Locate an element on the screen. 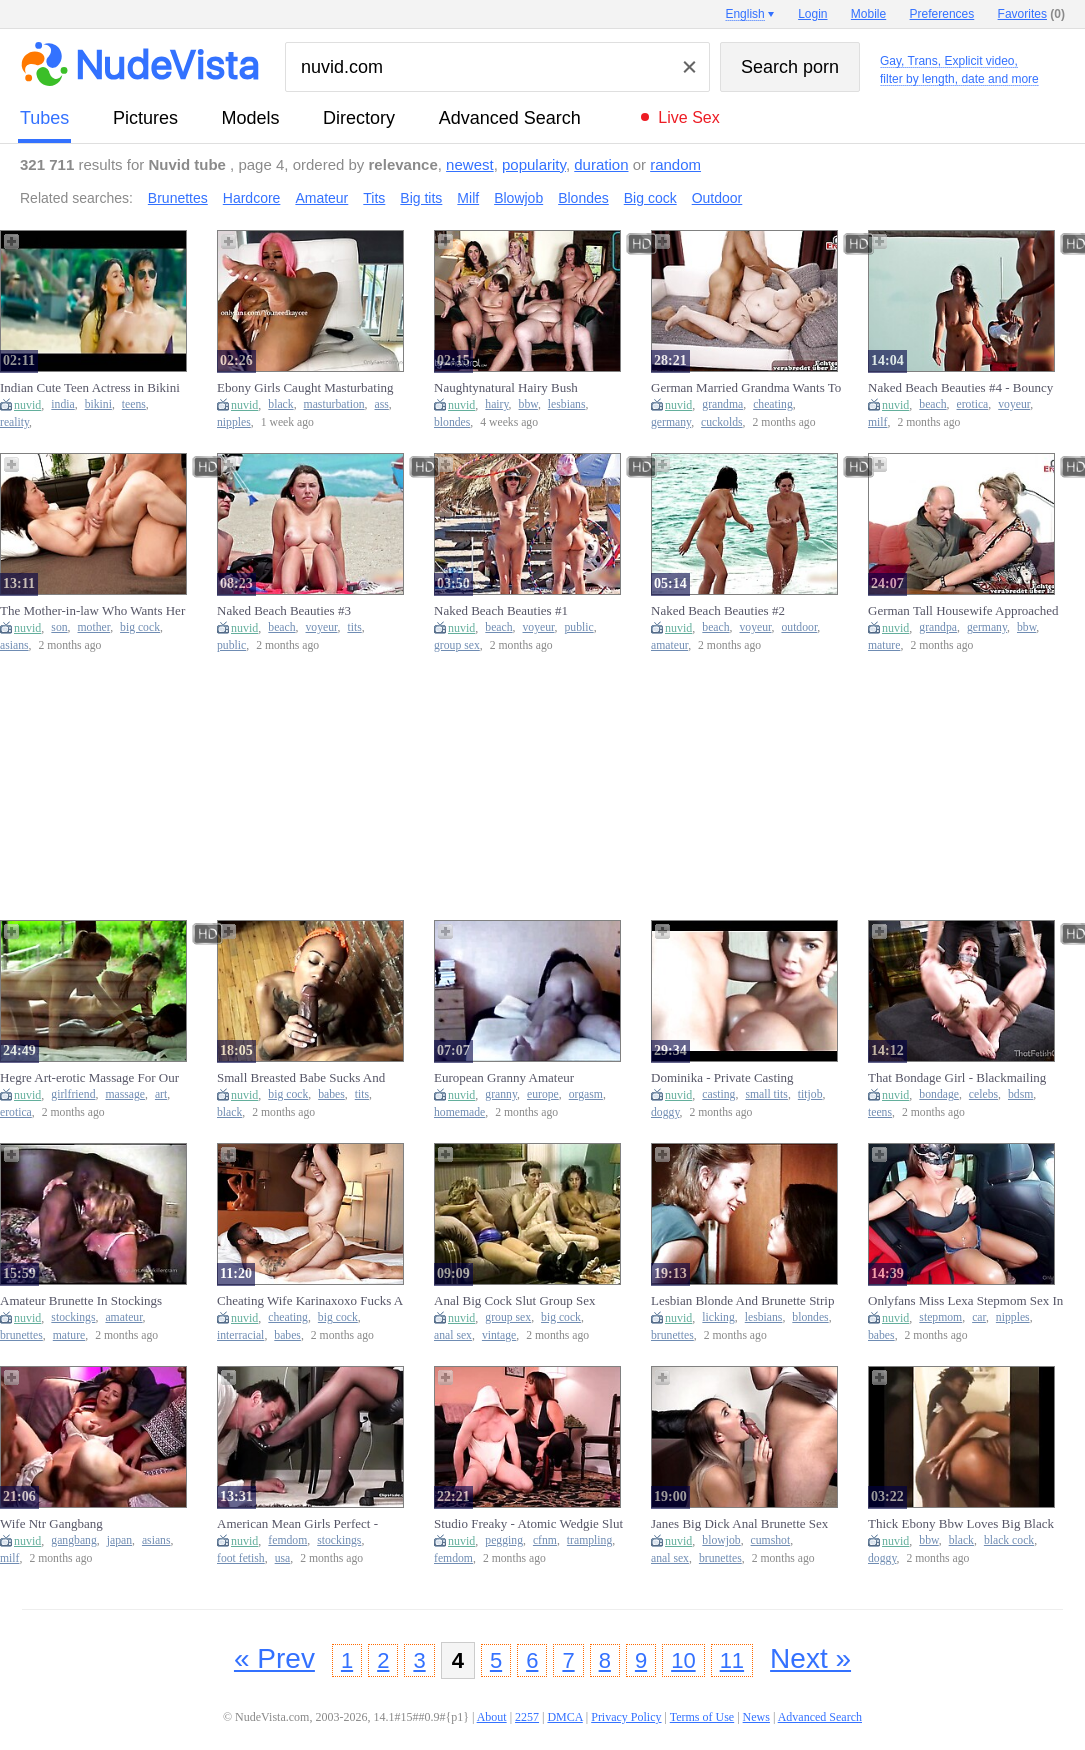 The height and width of the screenshot is (1750, 1085). Terms of Use is located at coordinates (702, 1717).